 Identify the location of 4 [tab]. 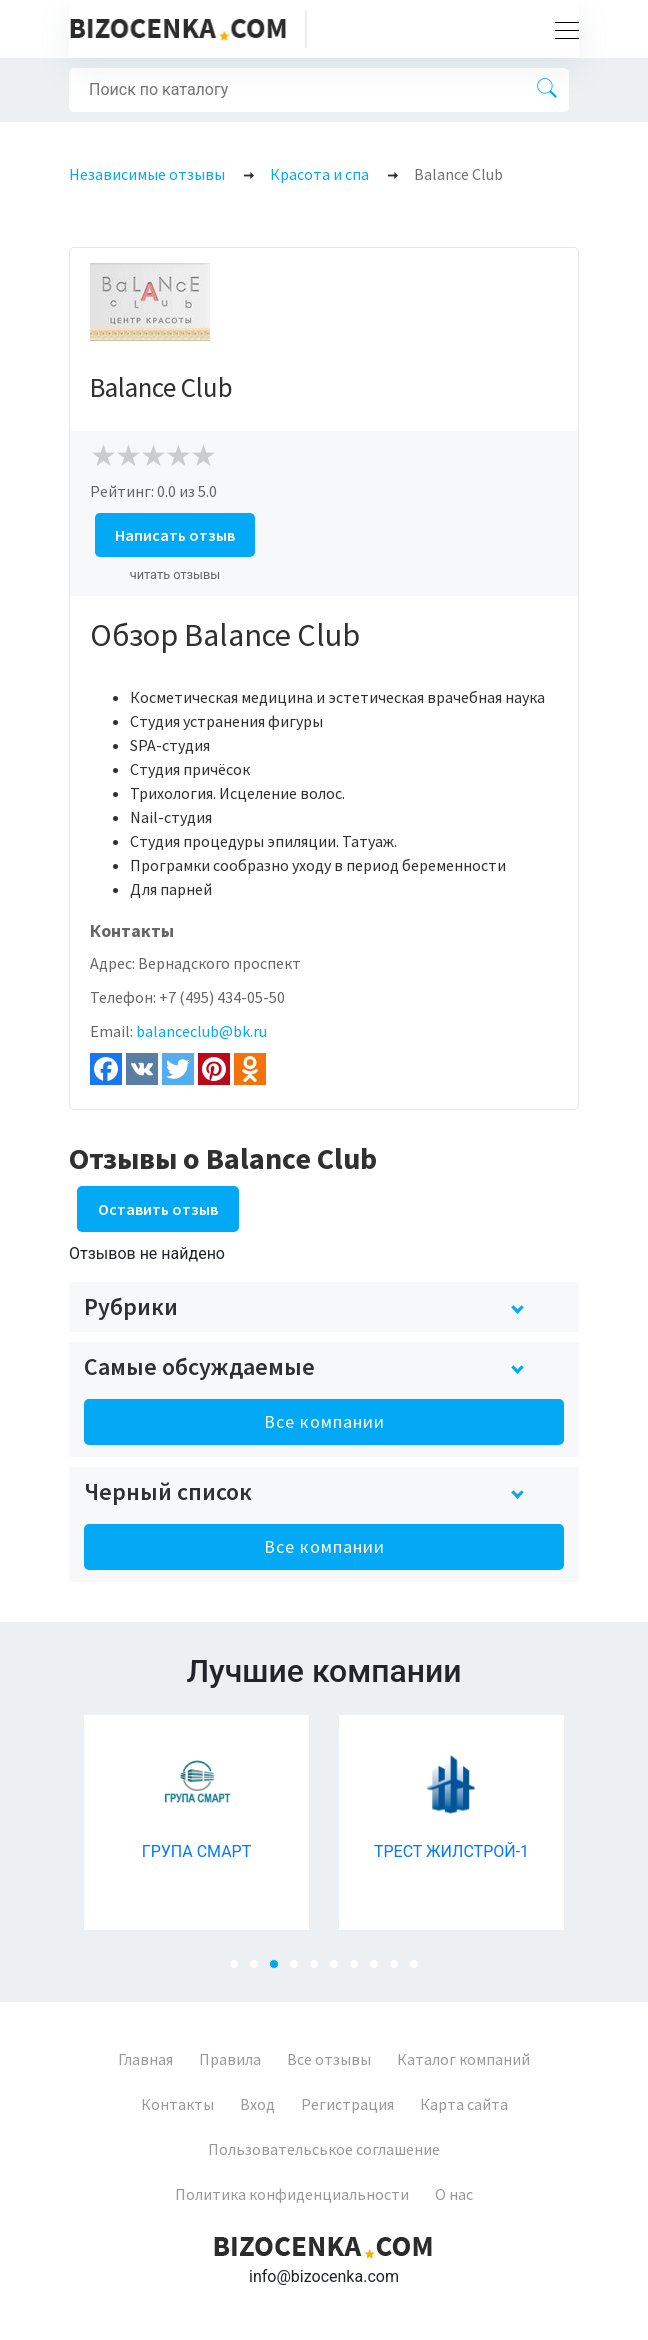
(300, 1970).